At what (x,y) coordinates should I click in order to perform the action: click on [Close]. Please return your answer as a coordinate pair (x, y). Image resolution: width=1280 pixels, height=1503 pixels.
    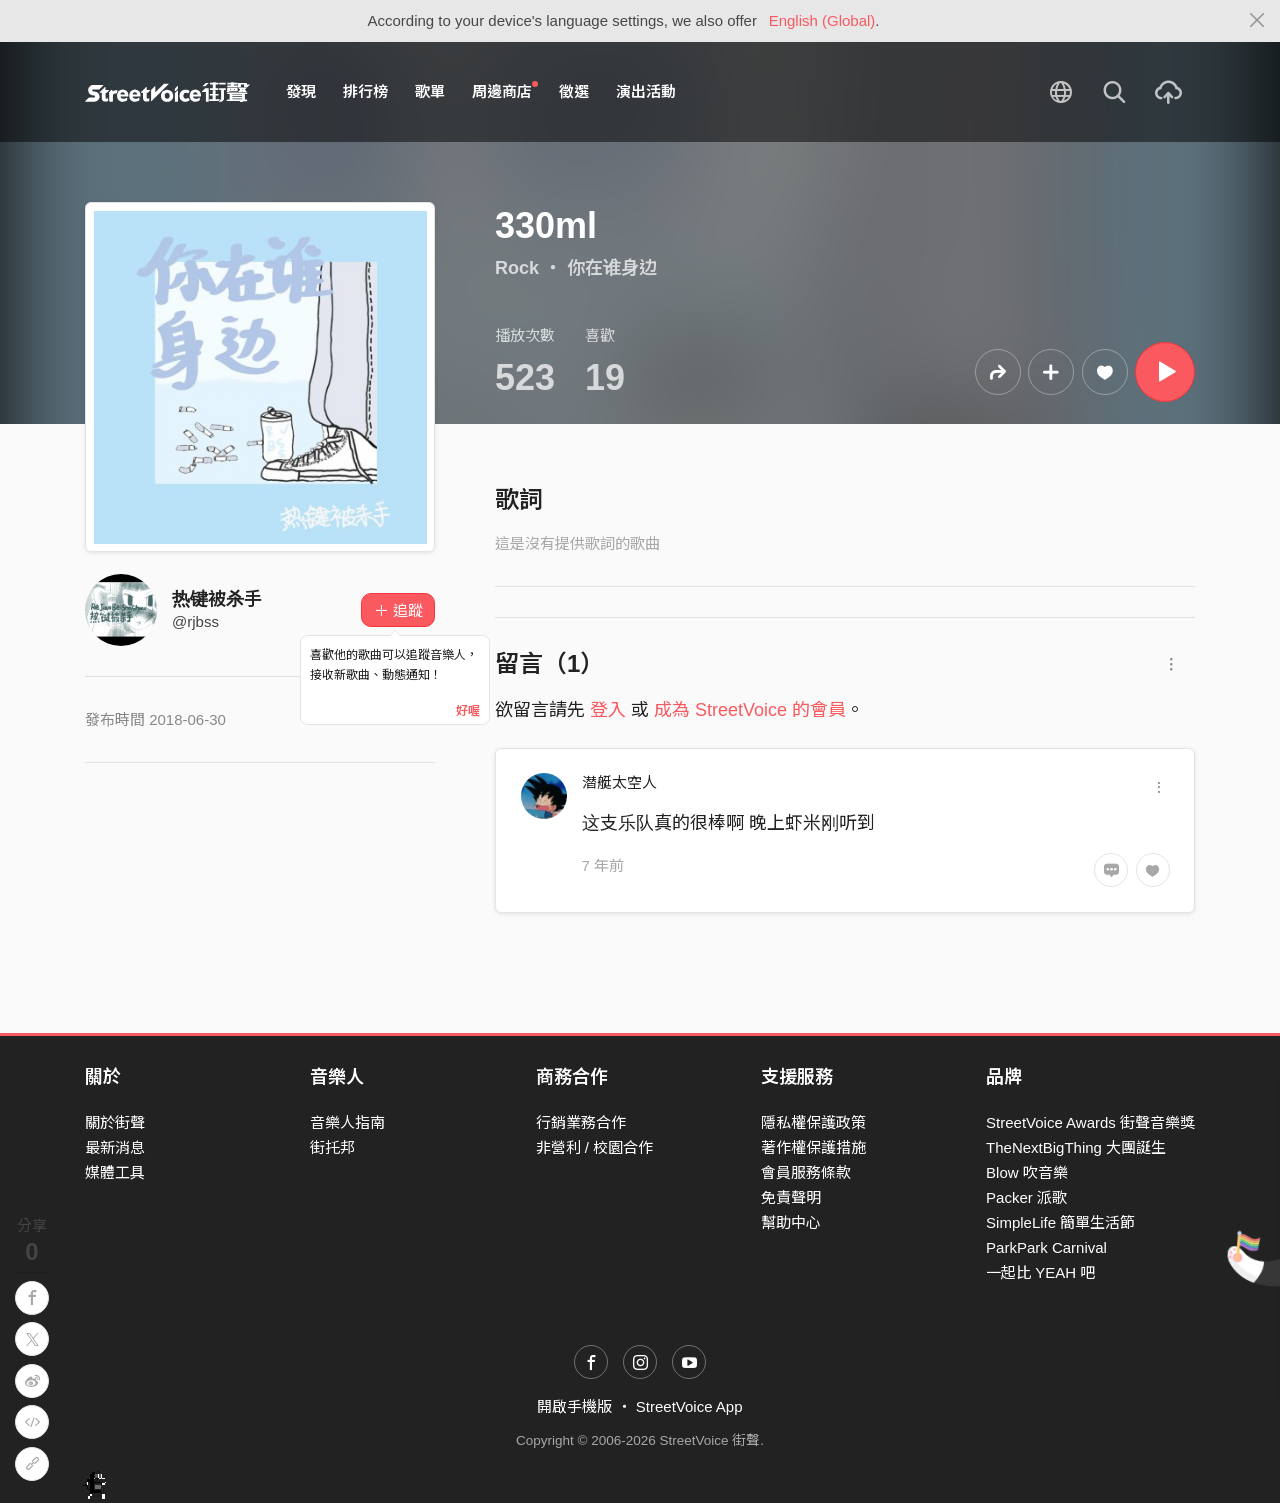
    Looking at the image, I should click on (1257, 21).